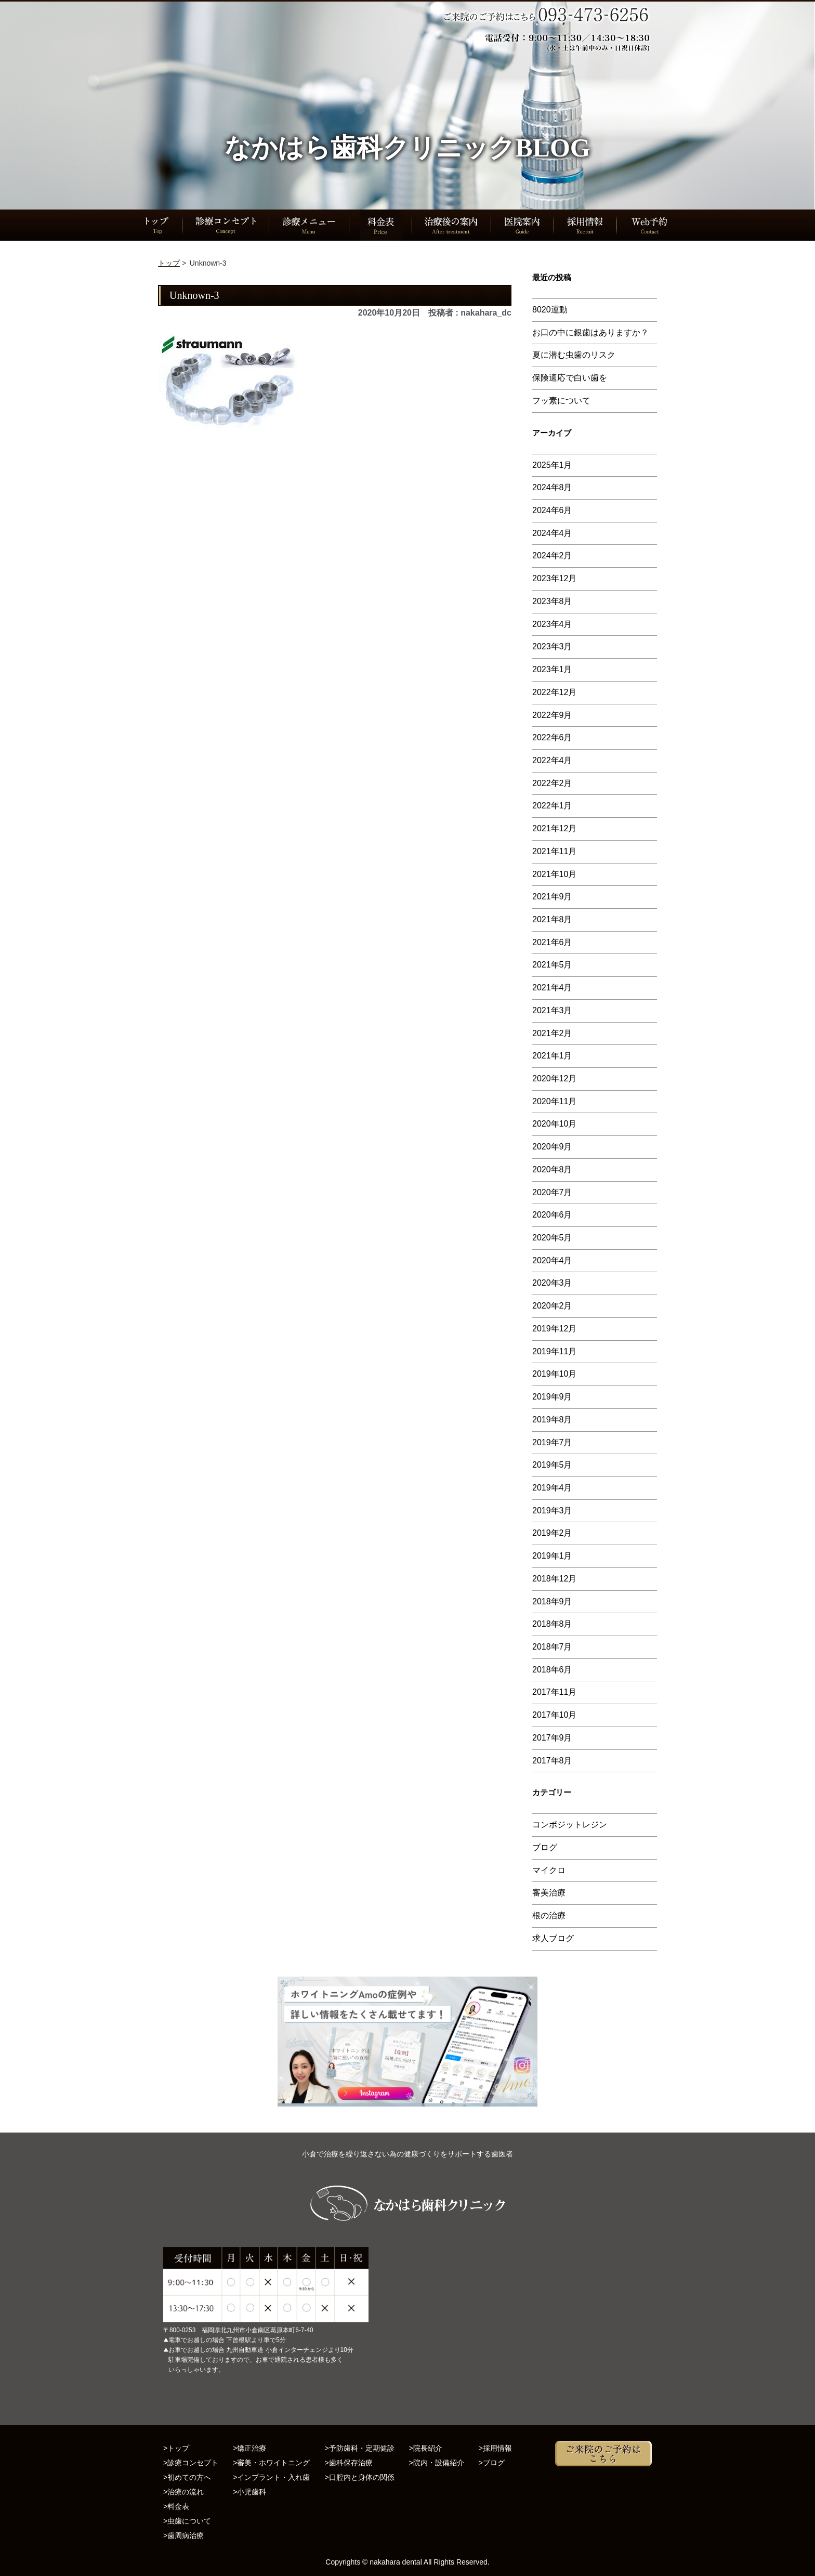 This screenshot has width=815, height=2576. What do you see at coordinates (552, 987) in the screenshot?
I see `2021年4月` at bounding box center [552, 987].